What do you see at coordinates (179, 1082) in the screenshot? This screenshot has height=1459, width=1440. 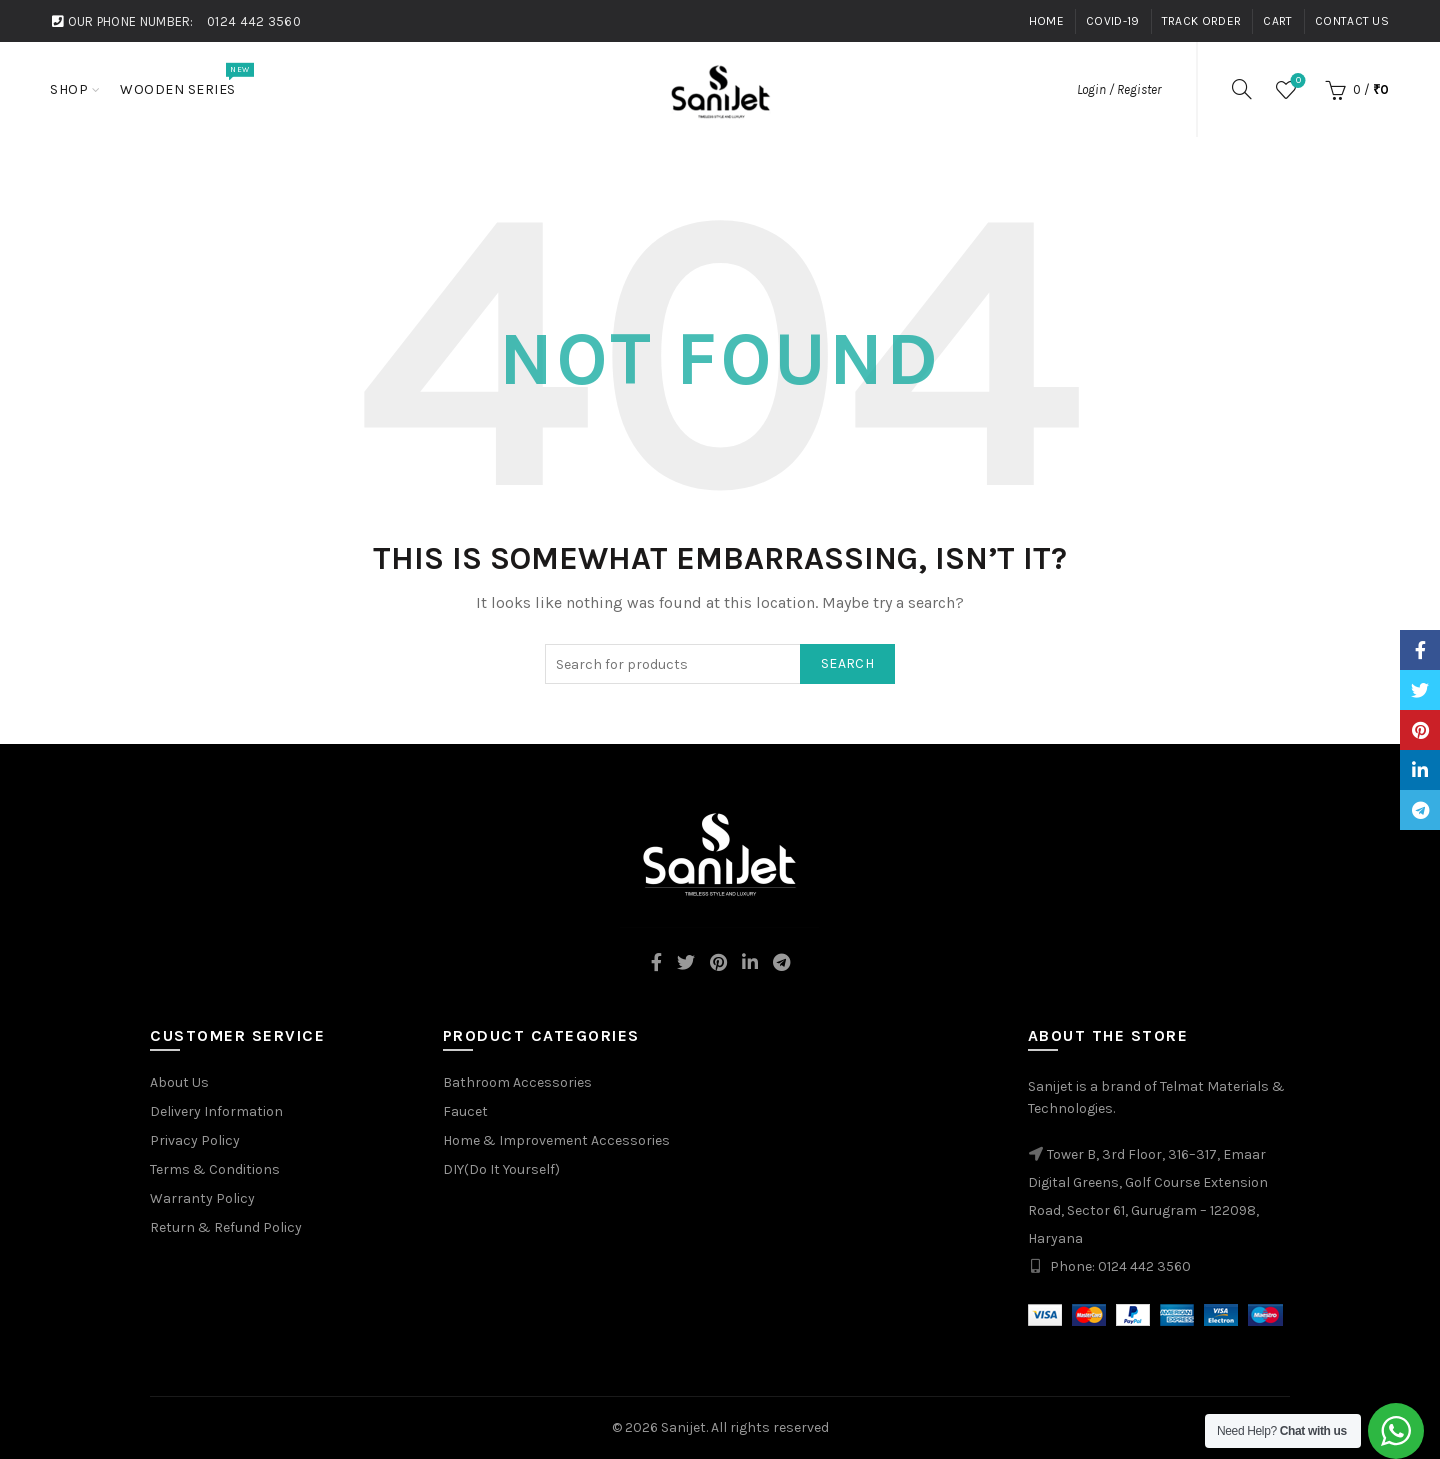 I see `About Us` at bounding box center [179, 1082].